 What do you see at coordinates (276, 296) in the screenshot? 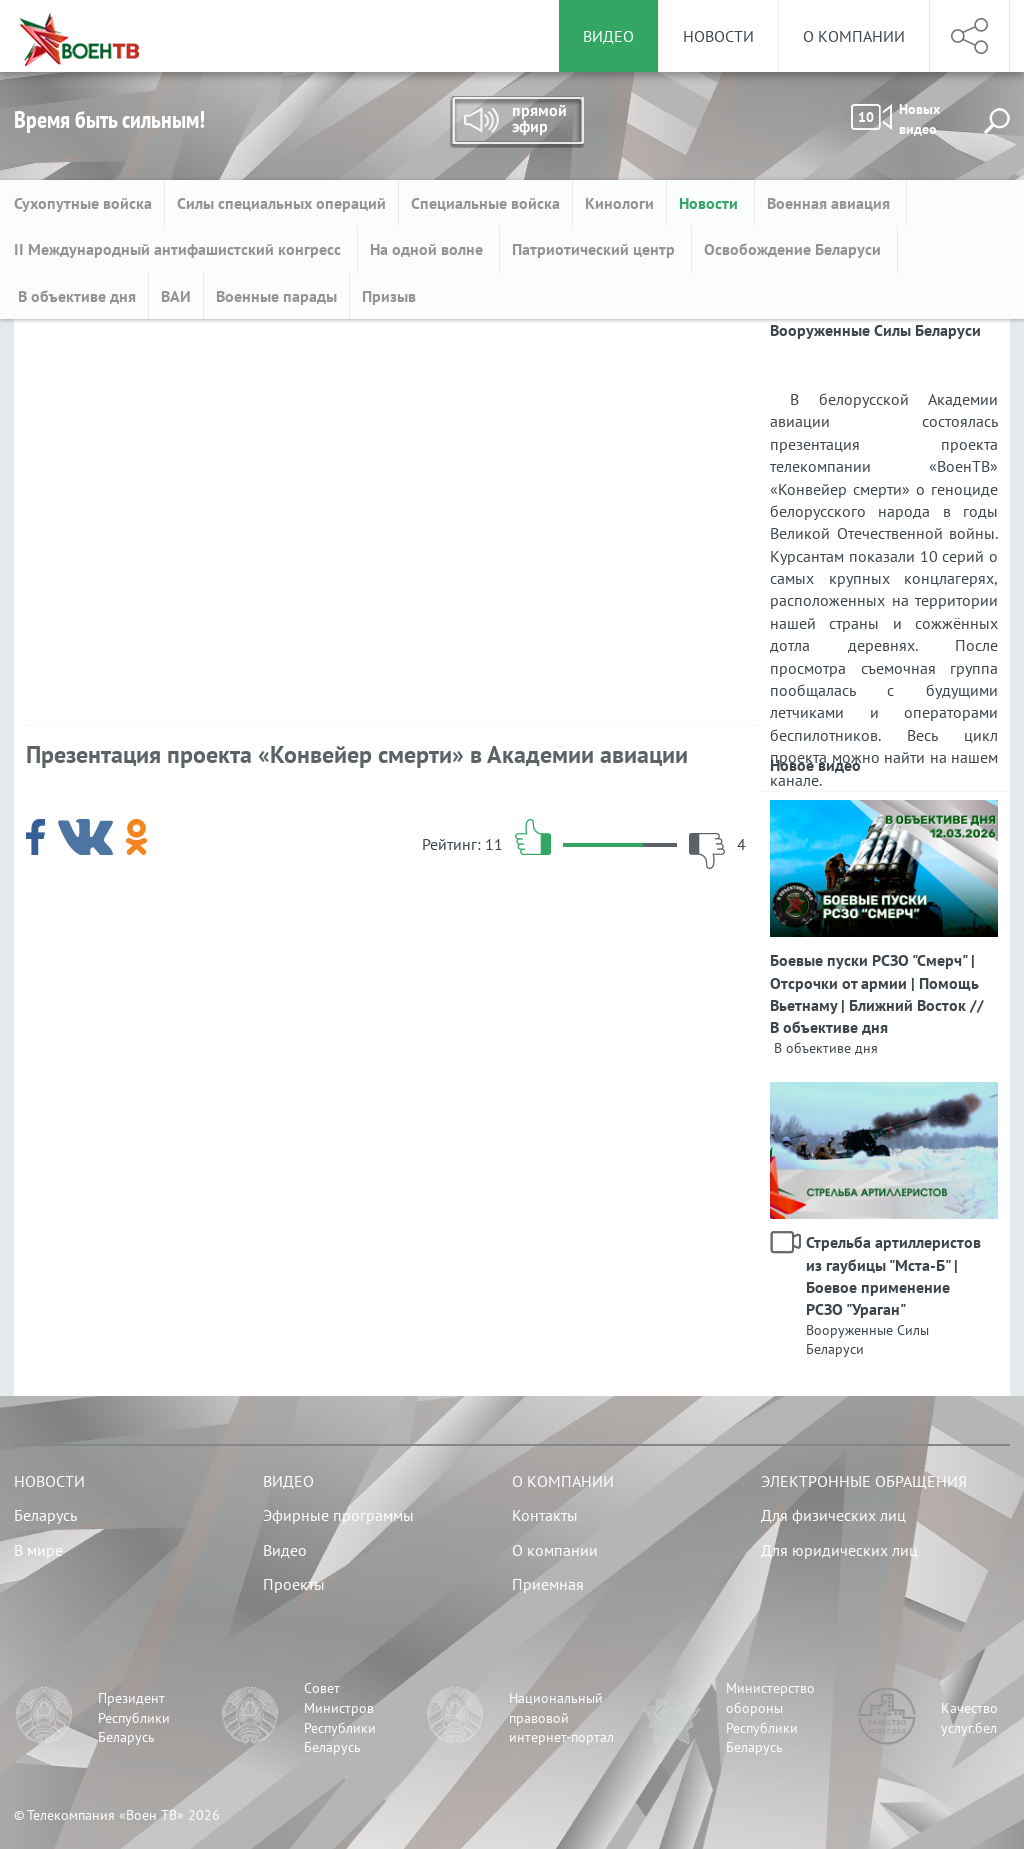
I see `Военные парады` at bounding box center [276, 296].